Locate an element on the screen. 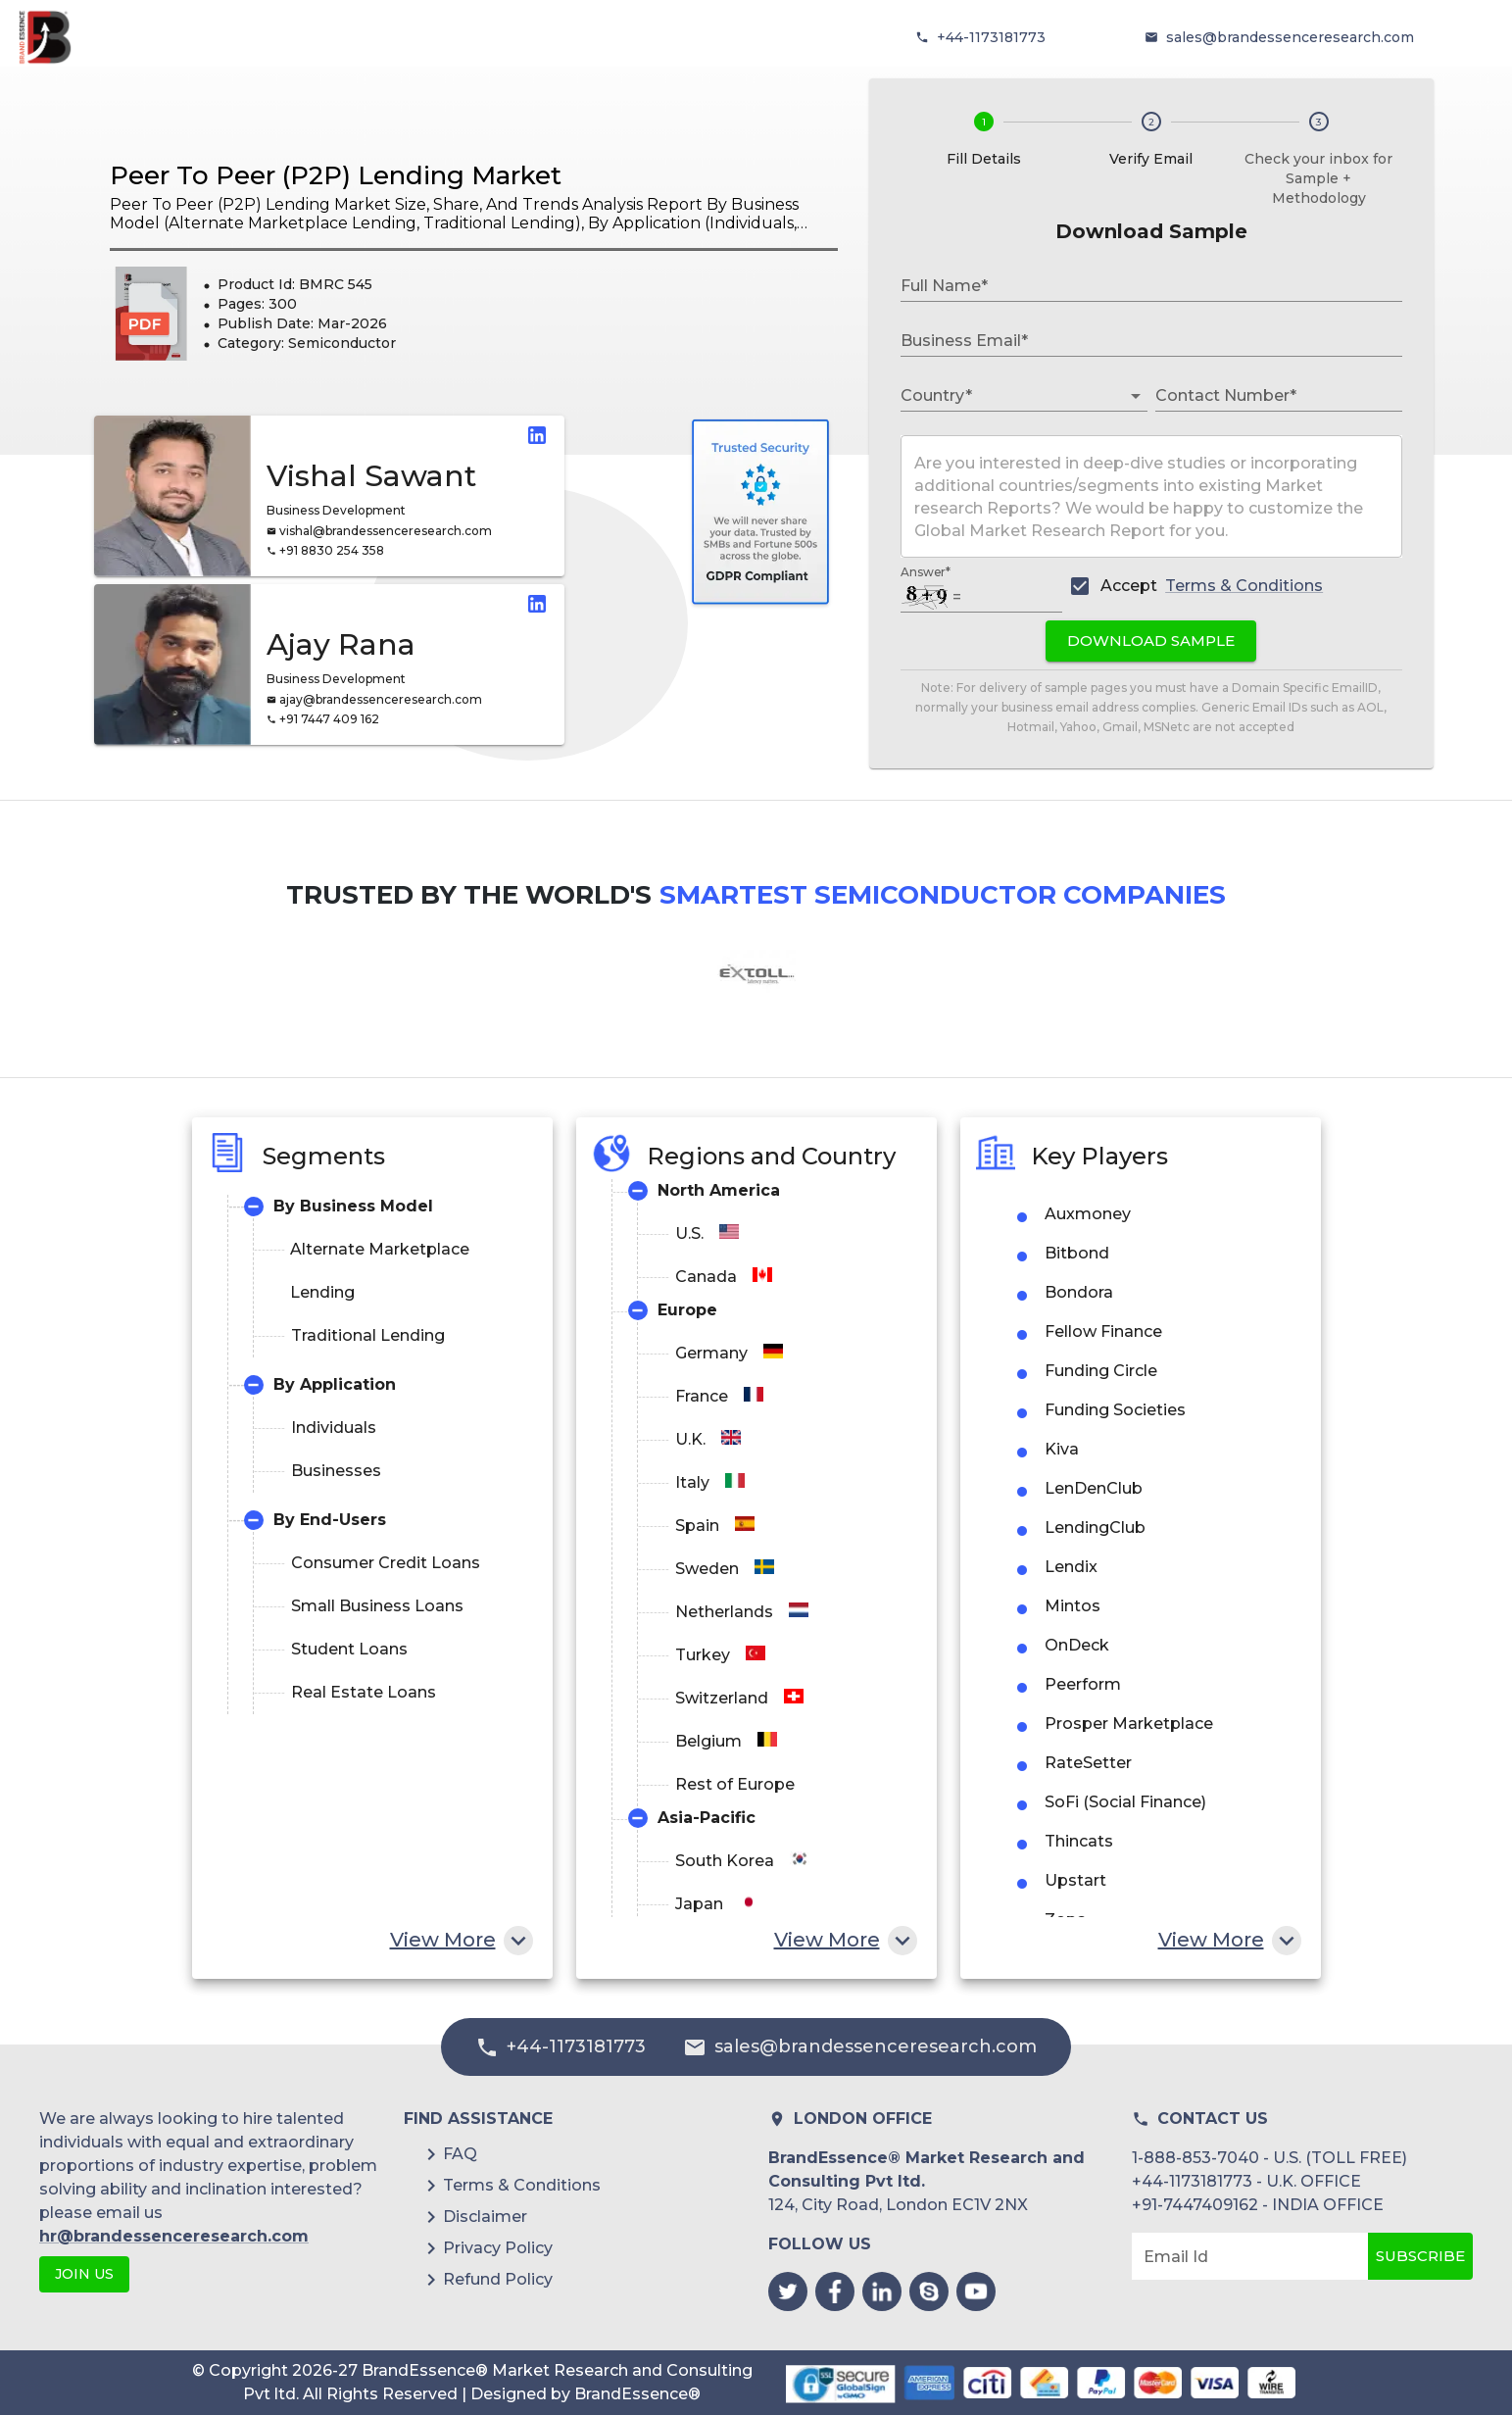 The width and height of the screenshot is (1512, 2415). +44-1173181773 is located at coordinates (991, 37).